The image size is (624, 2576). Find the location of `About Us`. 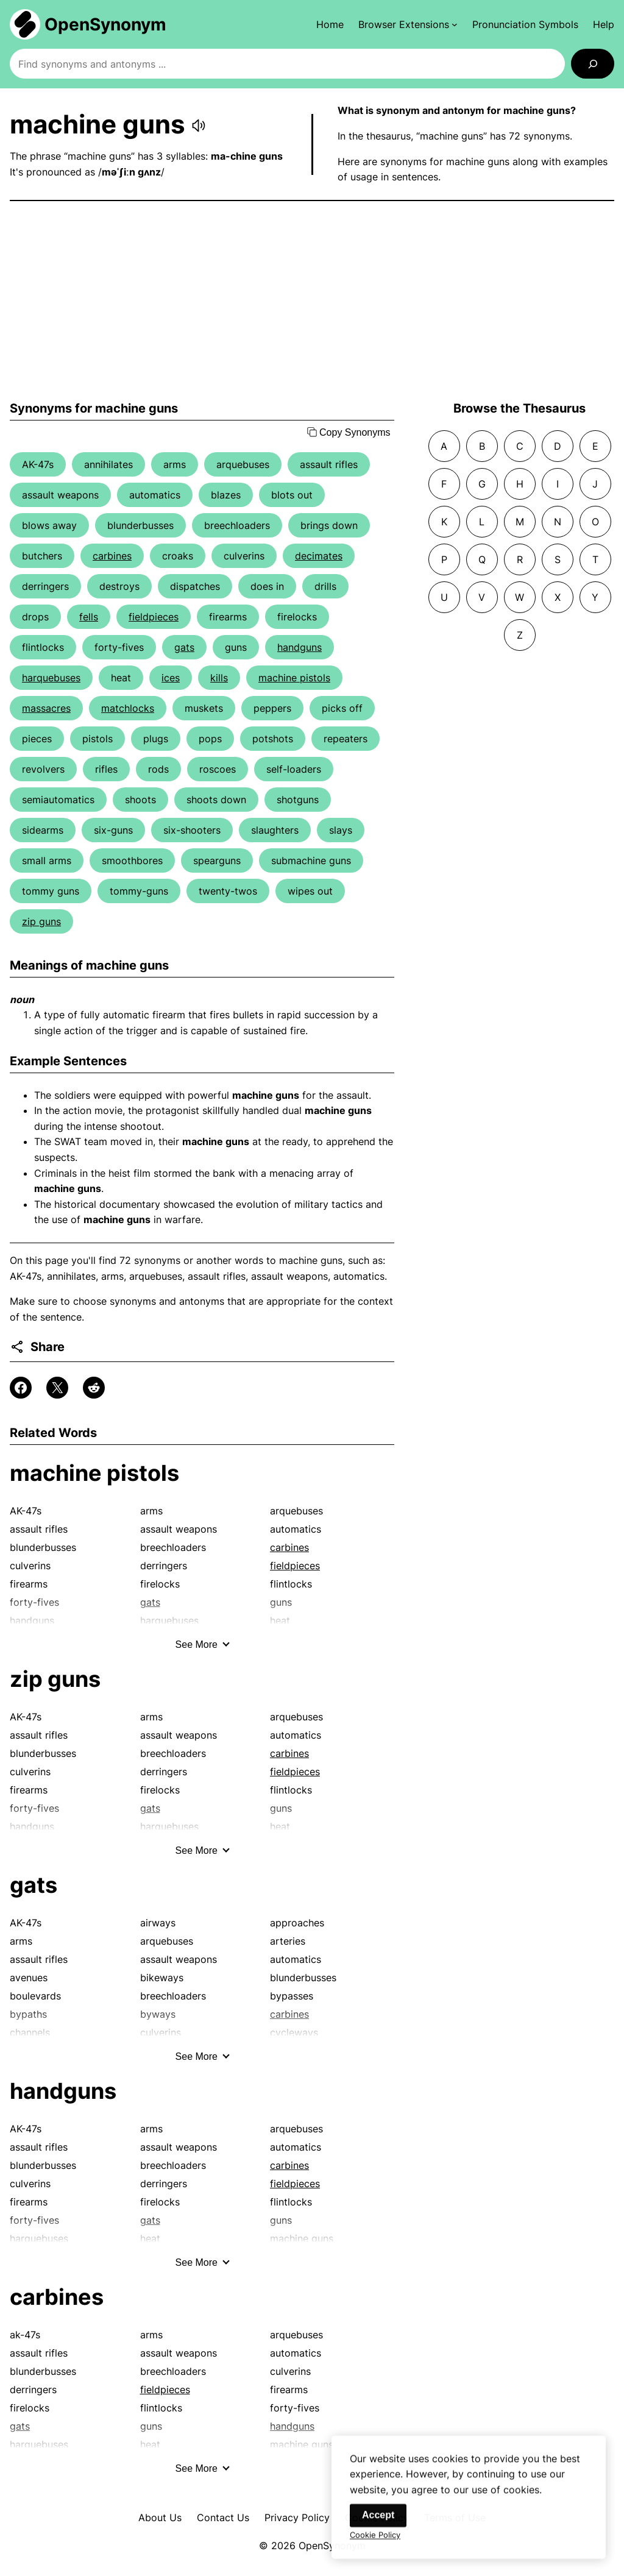

About Us is located at coordinates (160, 2517).